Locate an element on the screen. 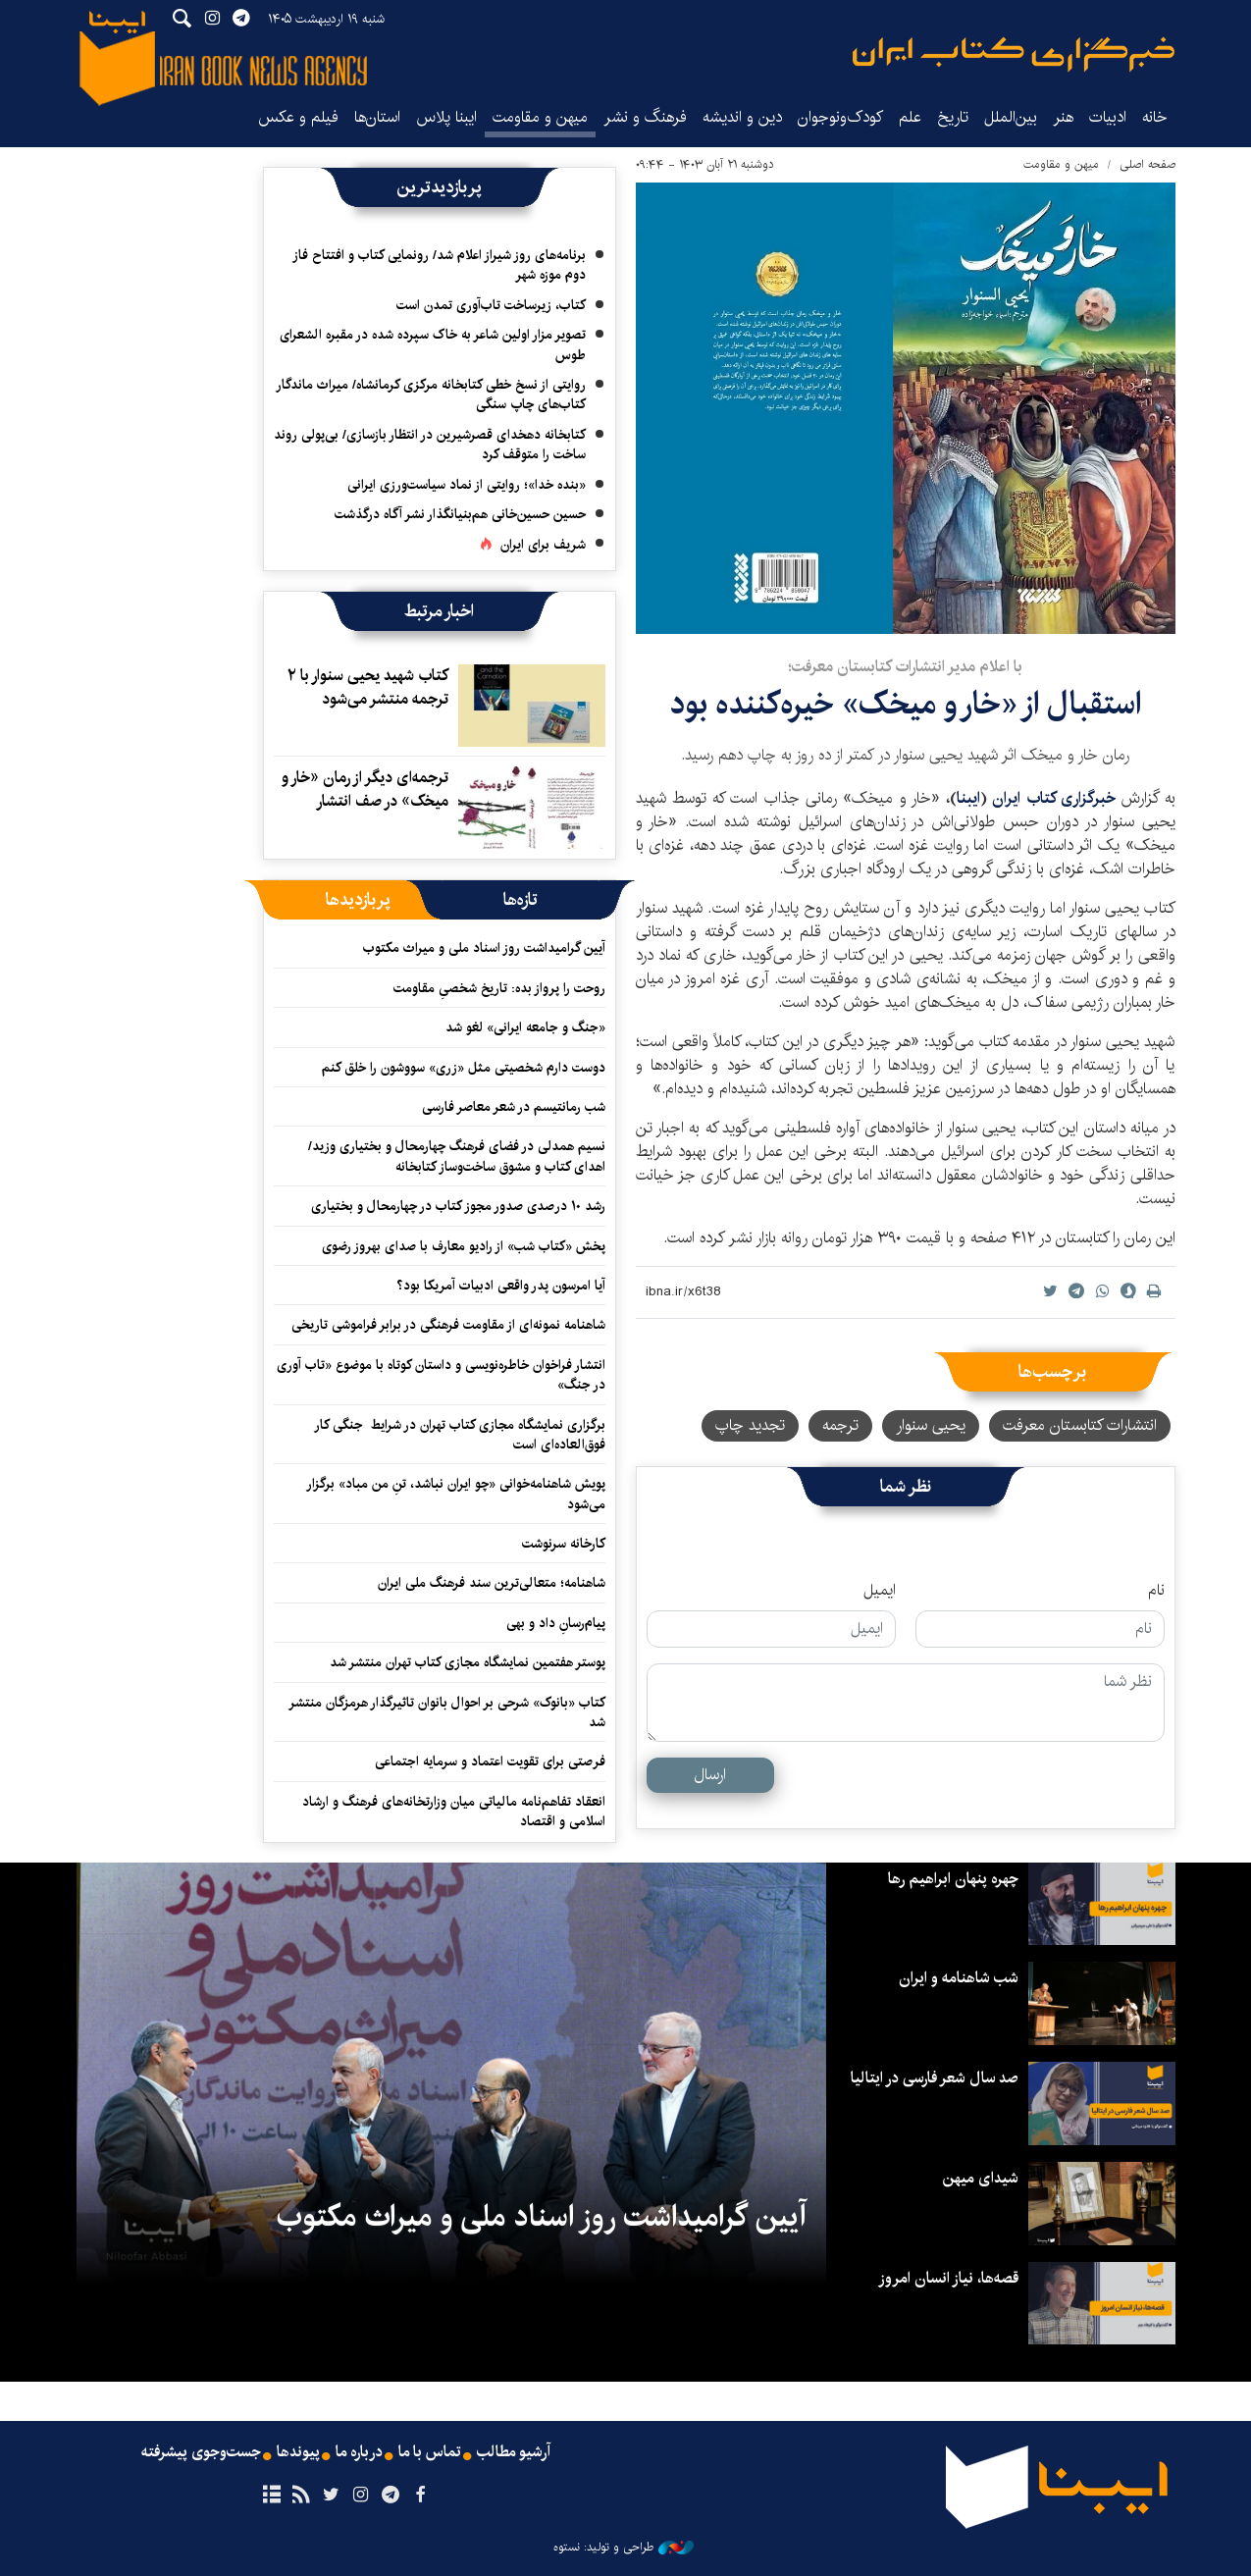  صد سال شعر فارسی در ایتالیا is located at coordinates (933, 2078).